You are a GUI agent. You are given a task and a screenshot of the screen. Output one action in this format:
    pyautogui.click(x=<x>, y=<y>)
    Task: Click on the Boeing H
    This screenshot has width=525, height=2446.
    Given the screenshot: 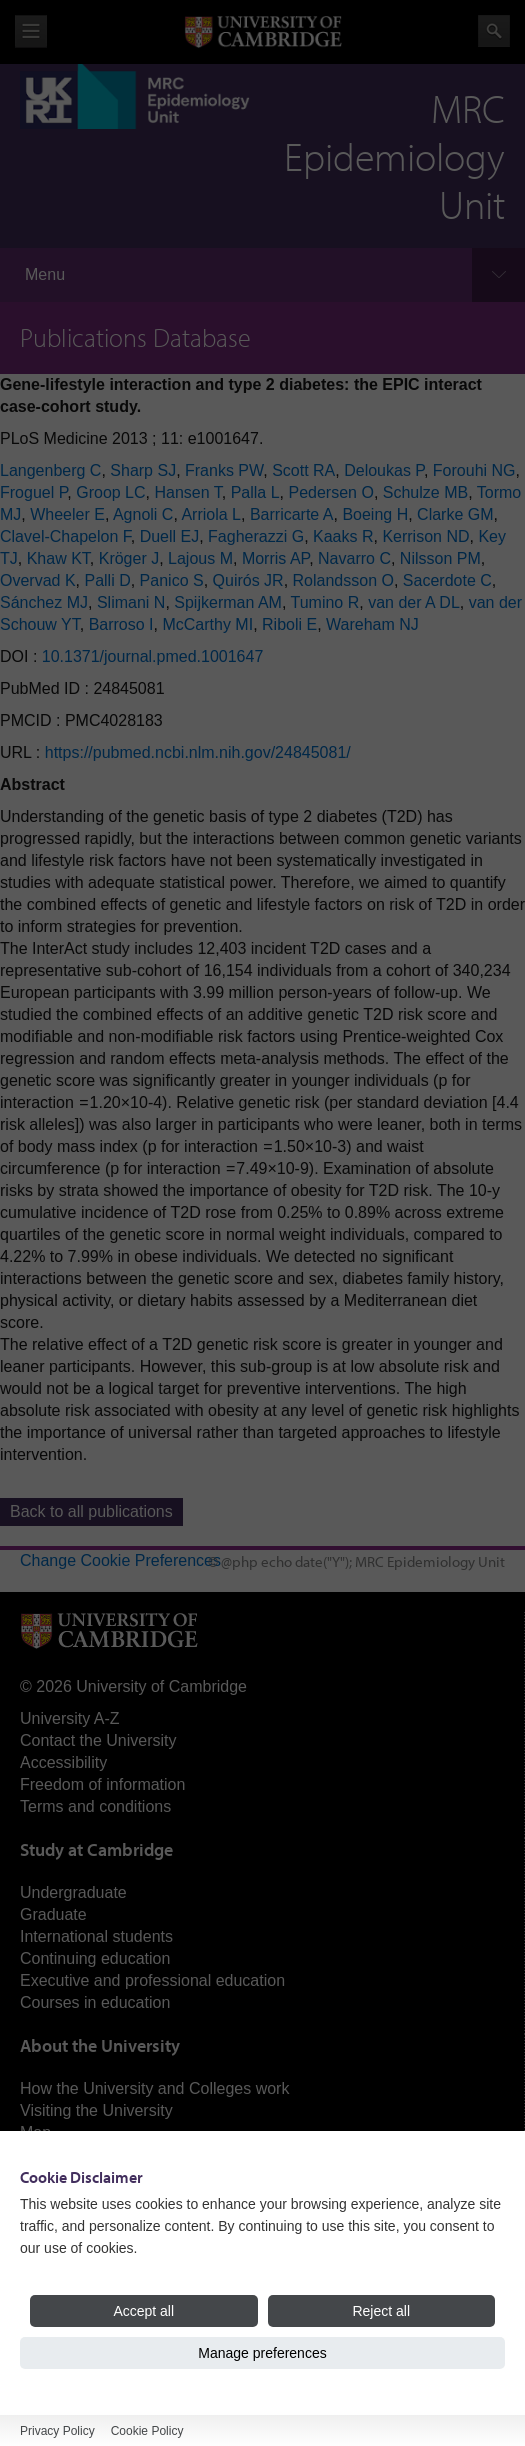 What is the action you would take?
    pyautogui.click(x=375, y=514)
    